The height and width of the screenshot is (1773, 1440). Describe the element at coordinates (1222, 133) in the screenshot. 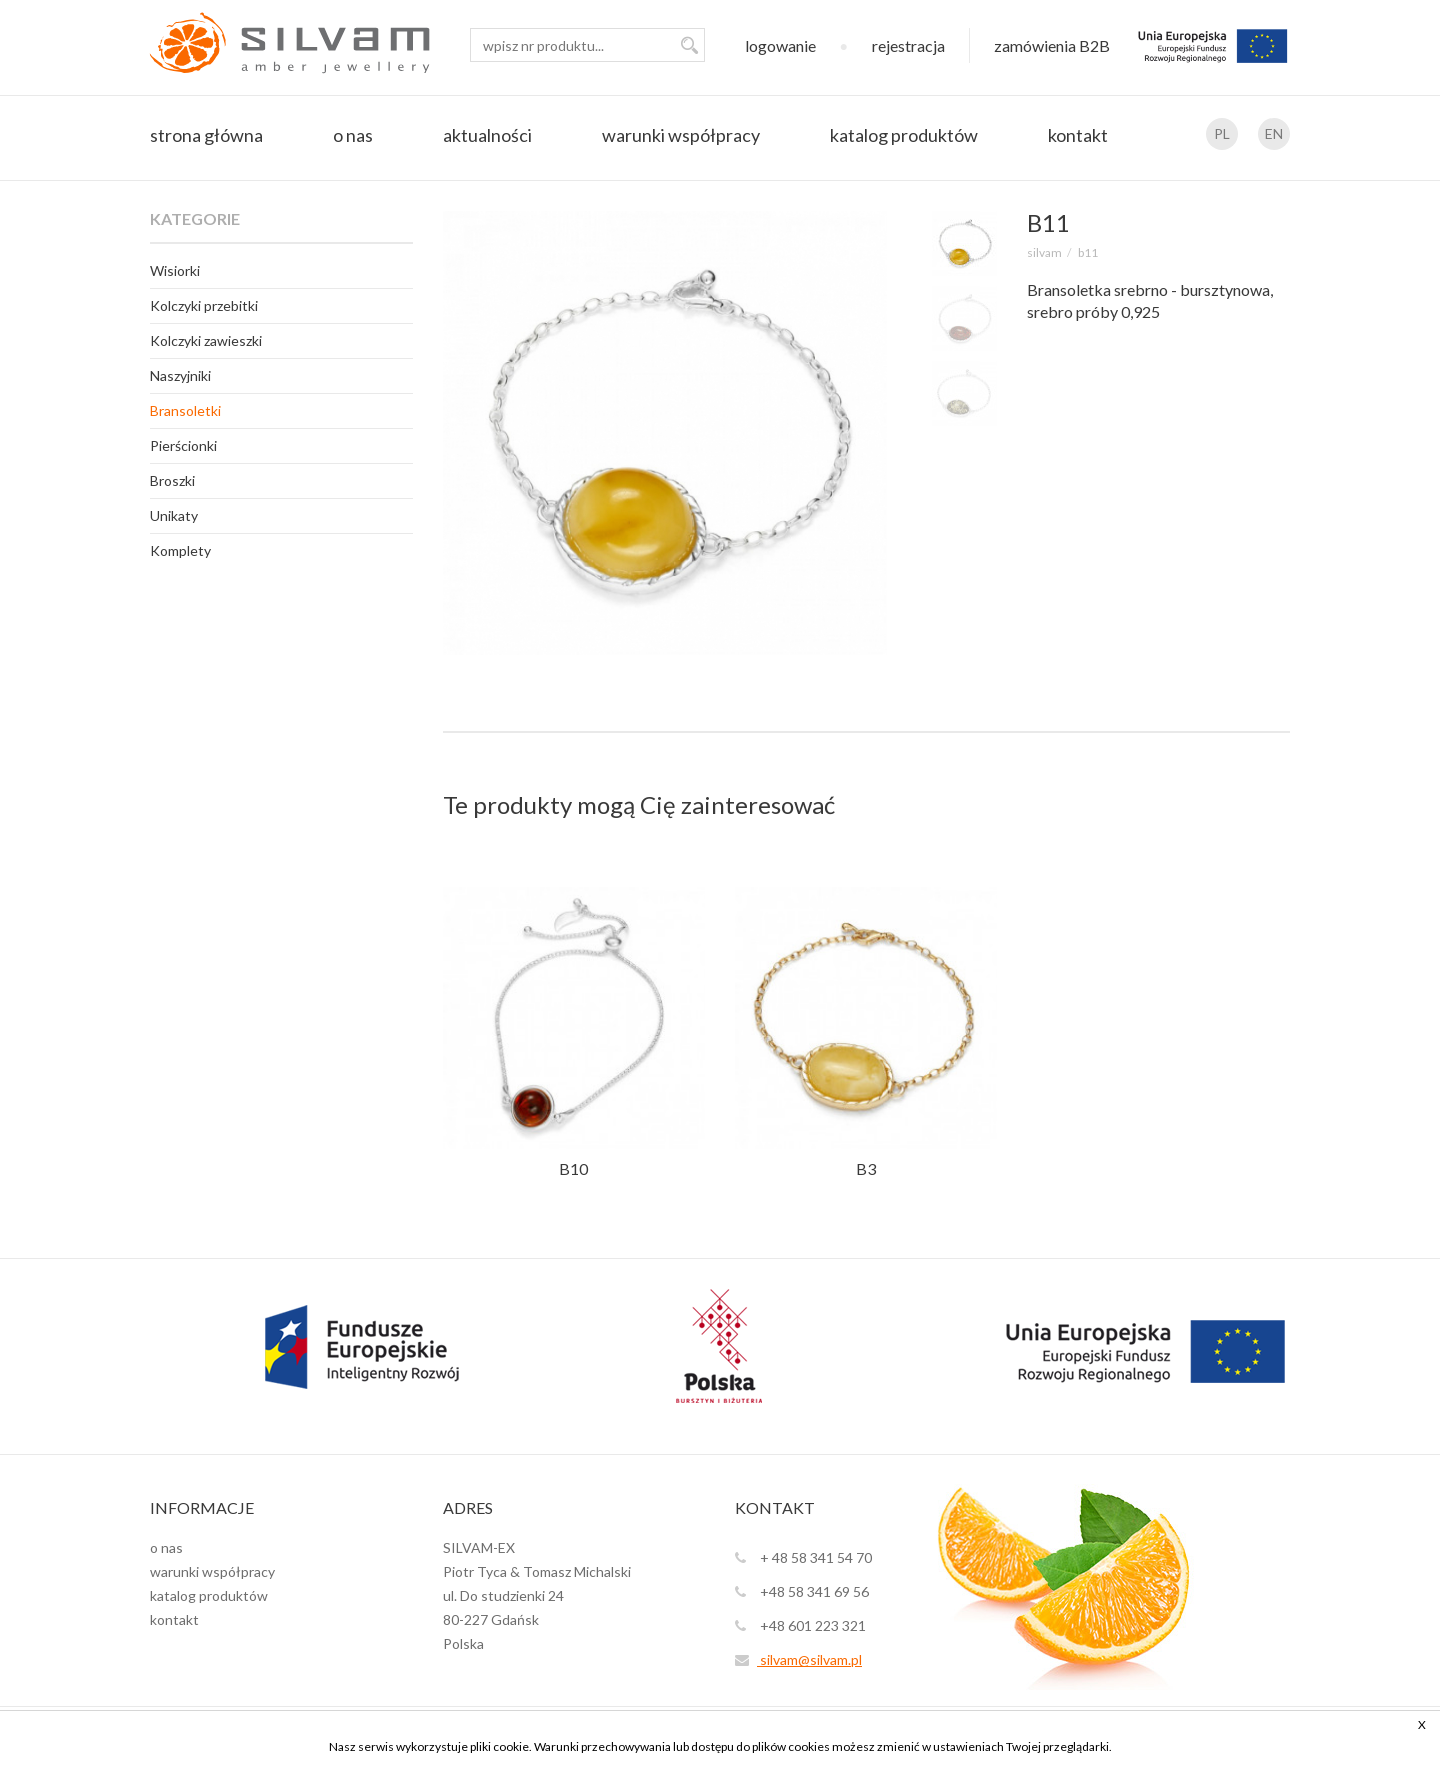

I see `PL` at that location.